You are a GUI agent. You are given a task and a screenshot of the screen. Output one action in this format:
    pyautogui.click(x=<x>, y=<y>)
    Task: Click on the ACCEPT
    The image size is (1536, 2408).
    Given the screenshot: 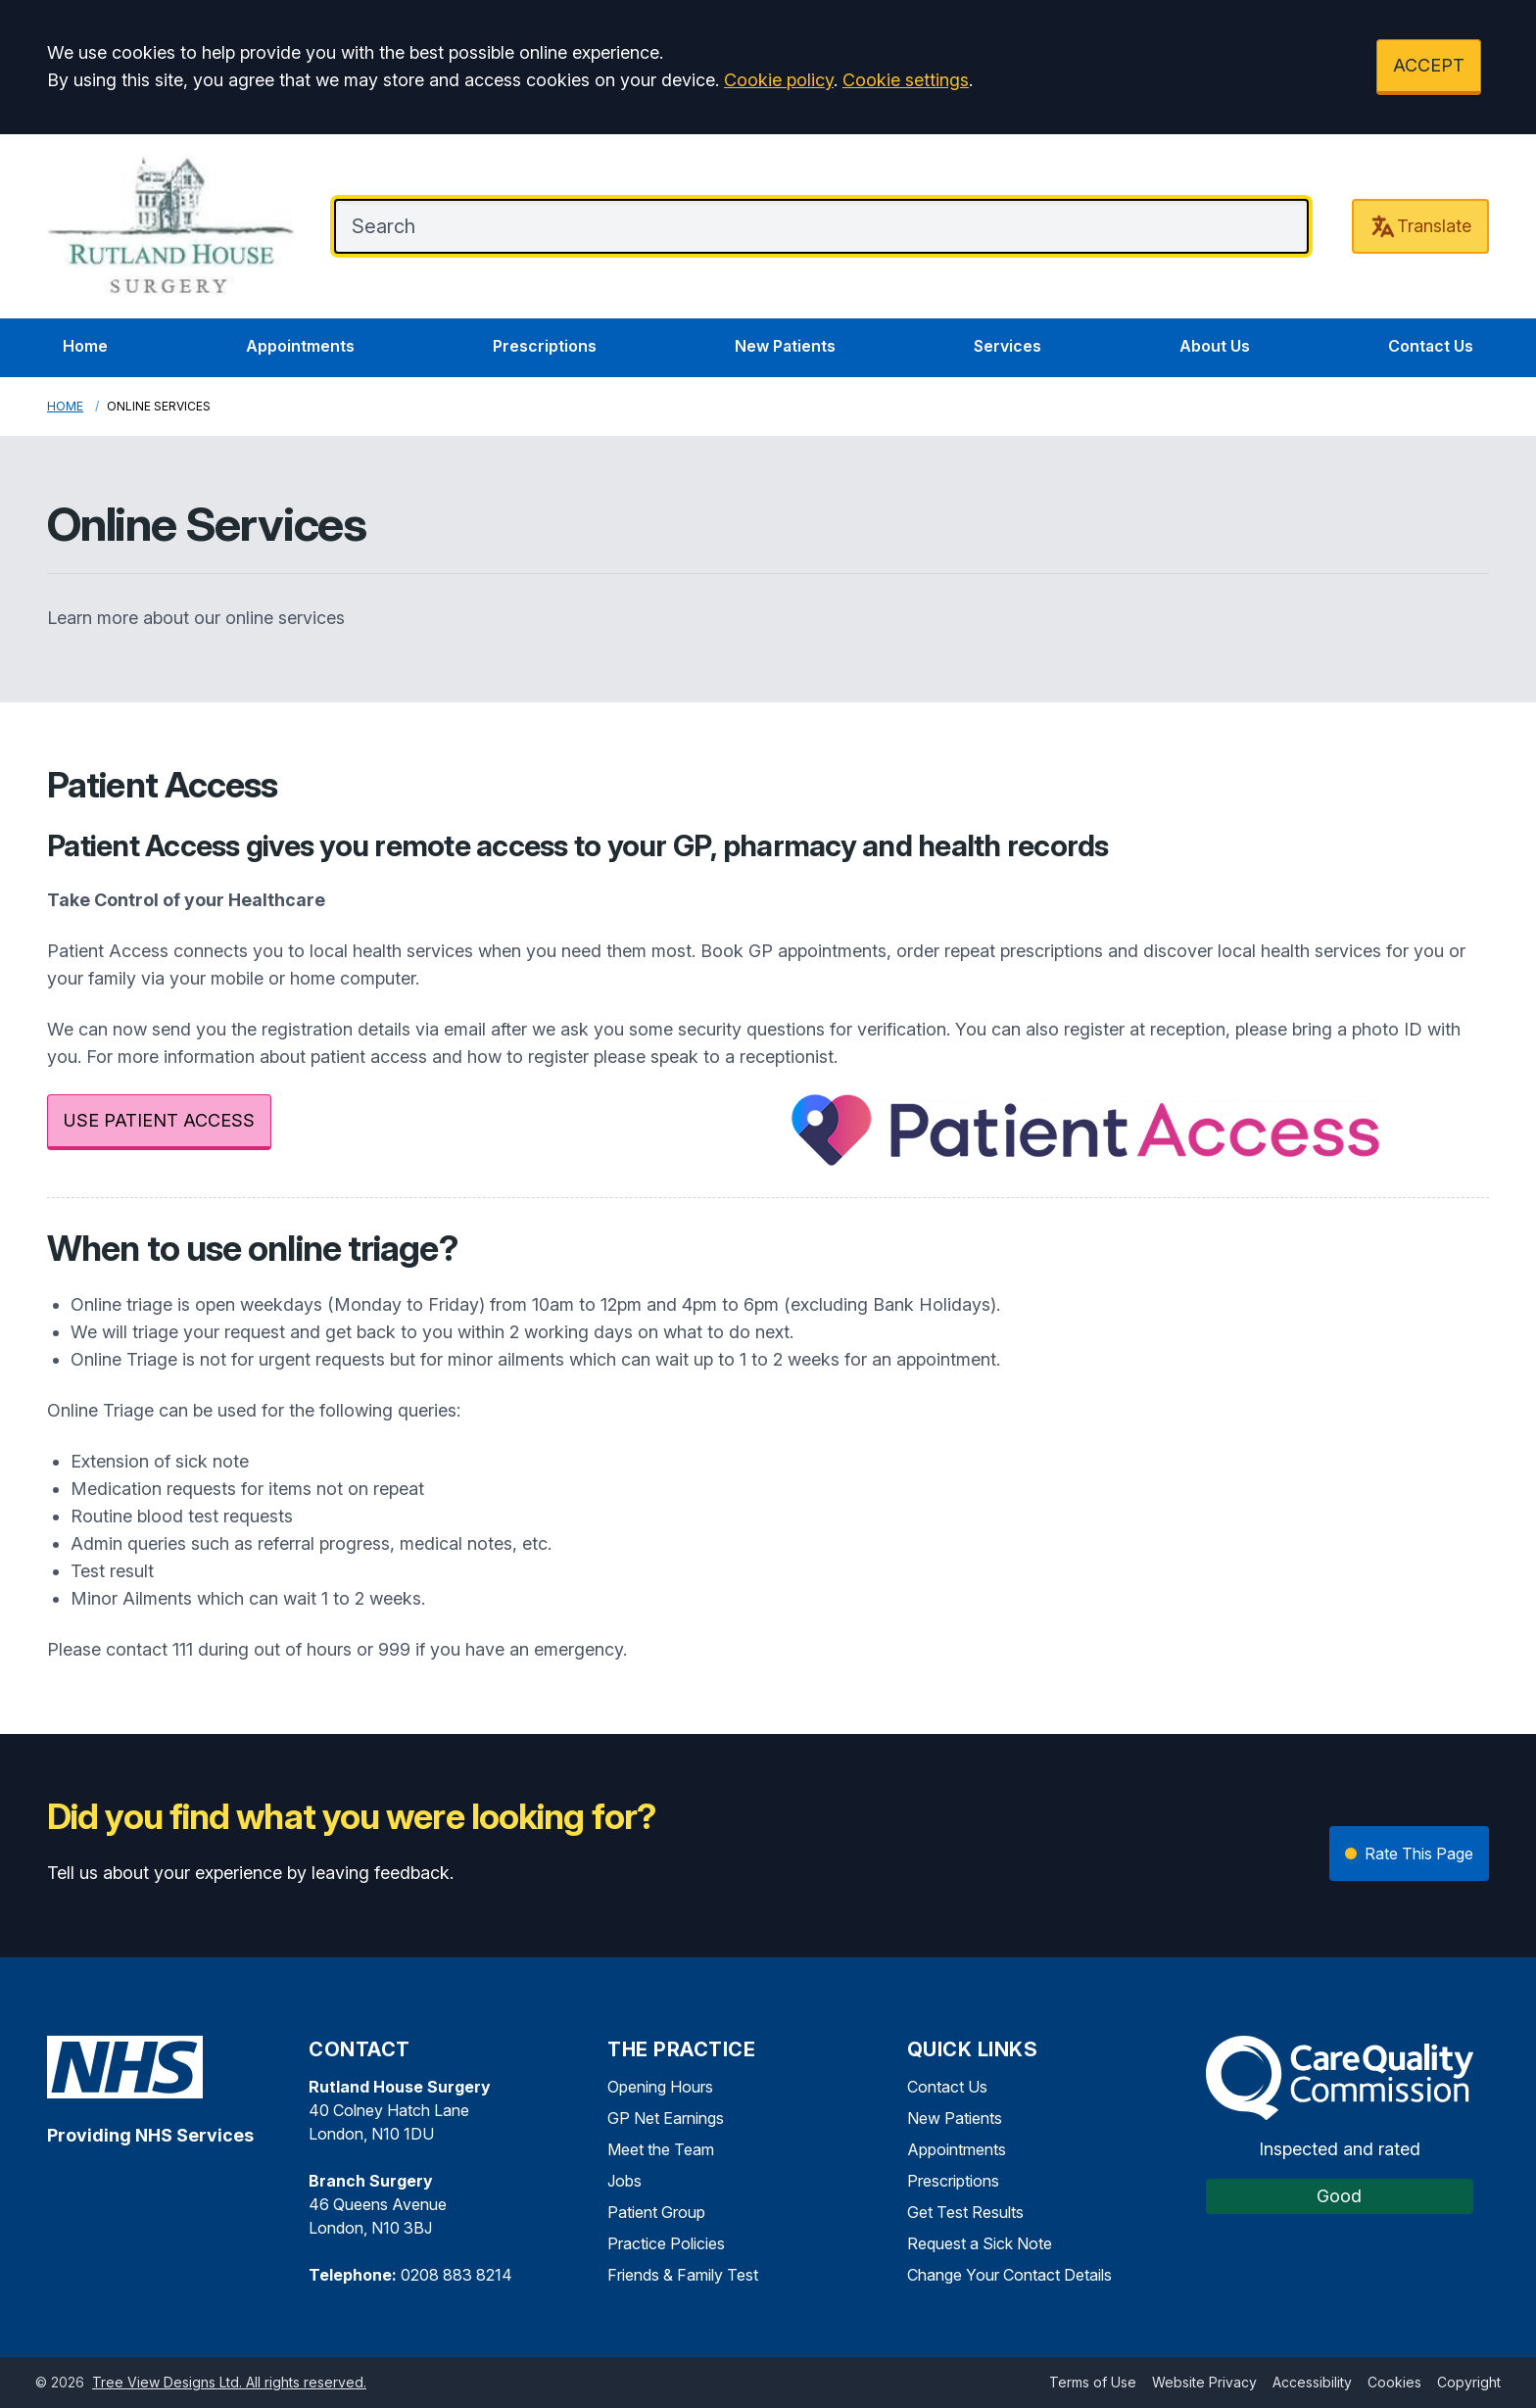 What is the action you would take?
    pyautogui.click(x=1428, y=65)
    